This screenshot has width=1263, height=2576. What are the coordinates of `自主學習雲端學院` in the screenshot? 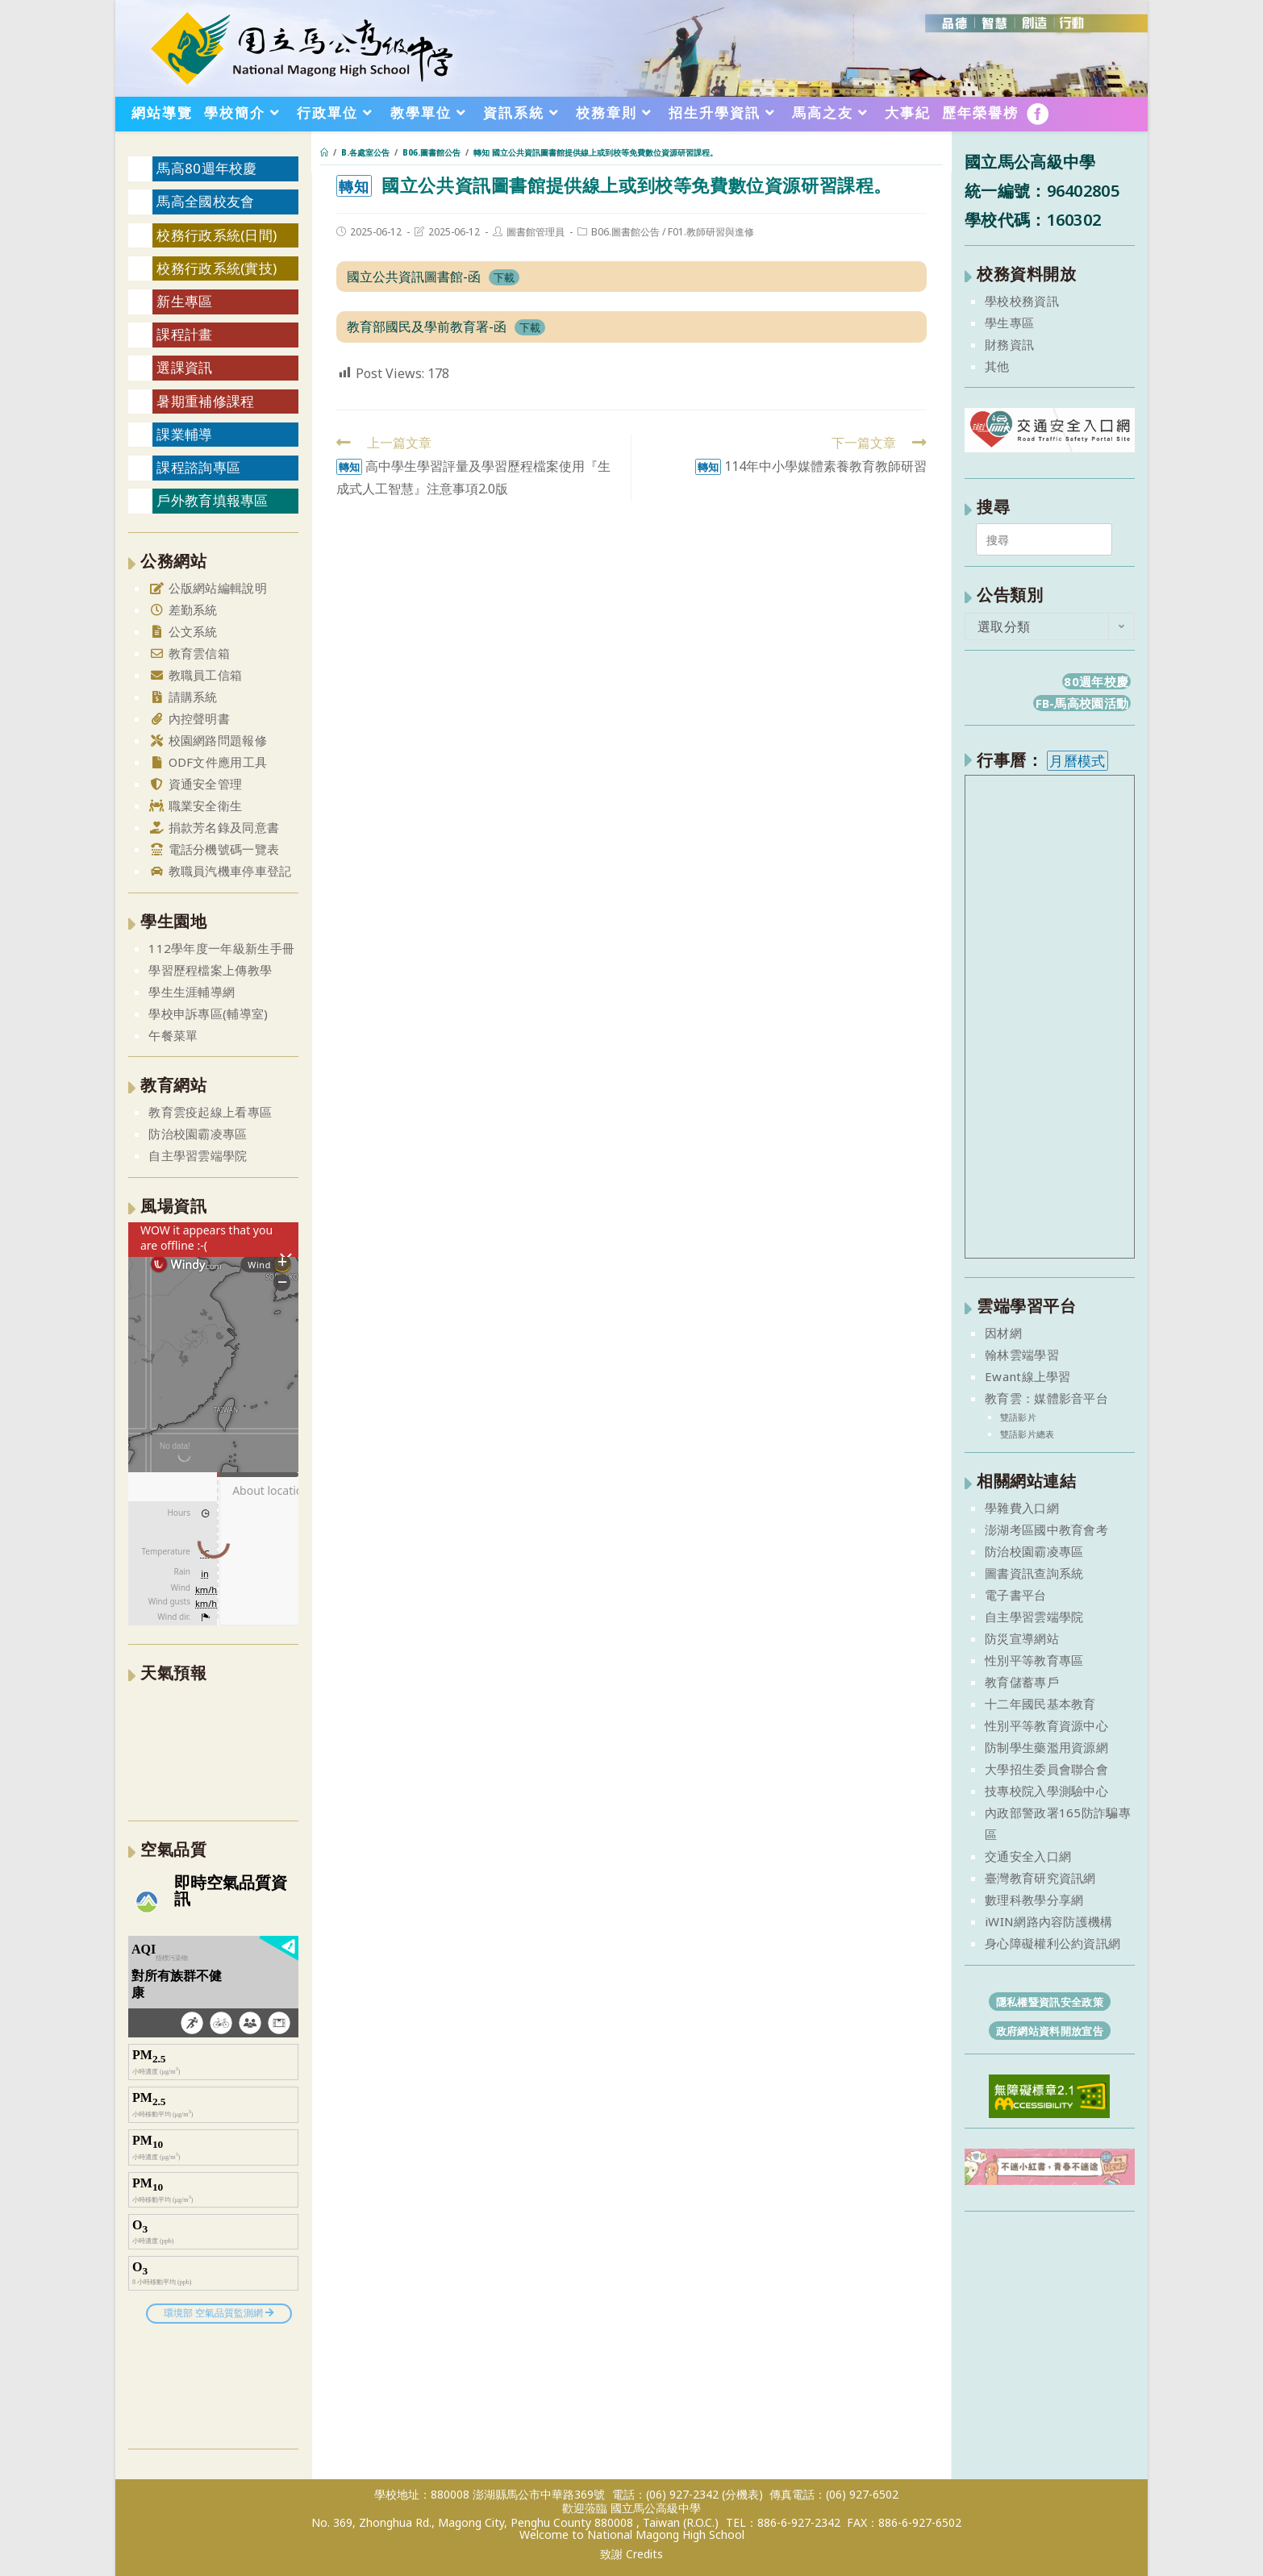 It's located at (197, 1155).